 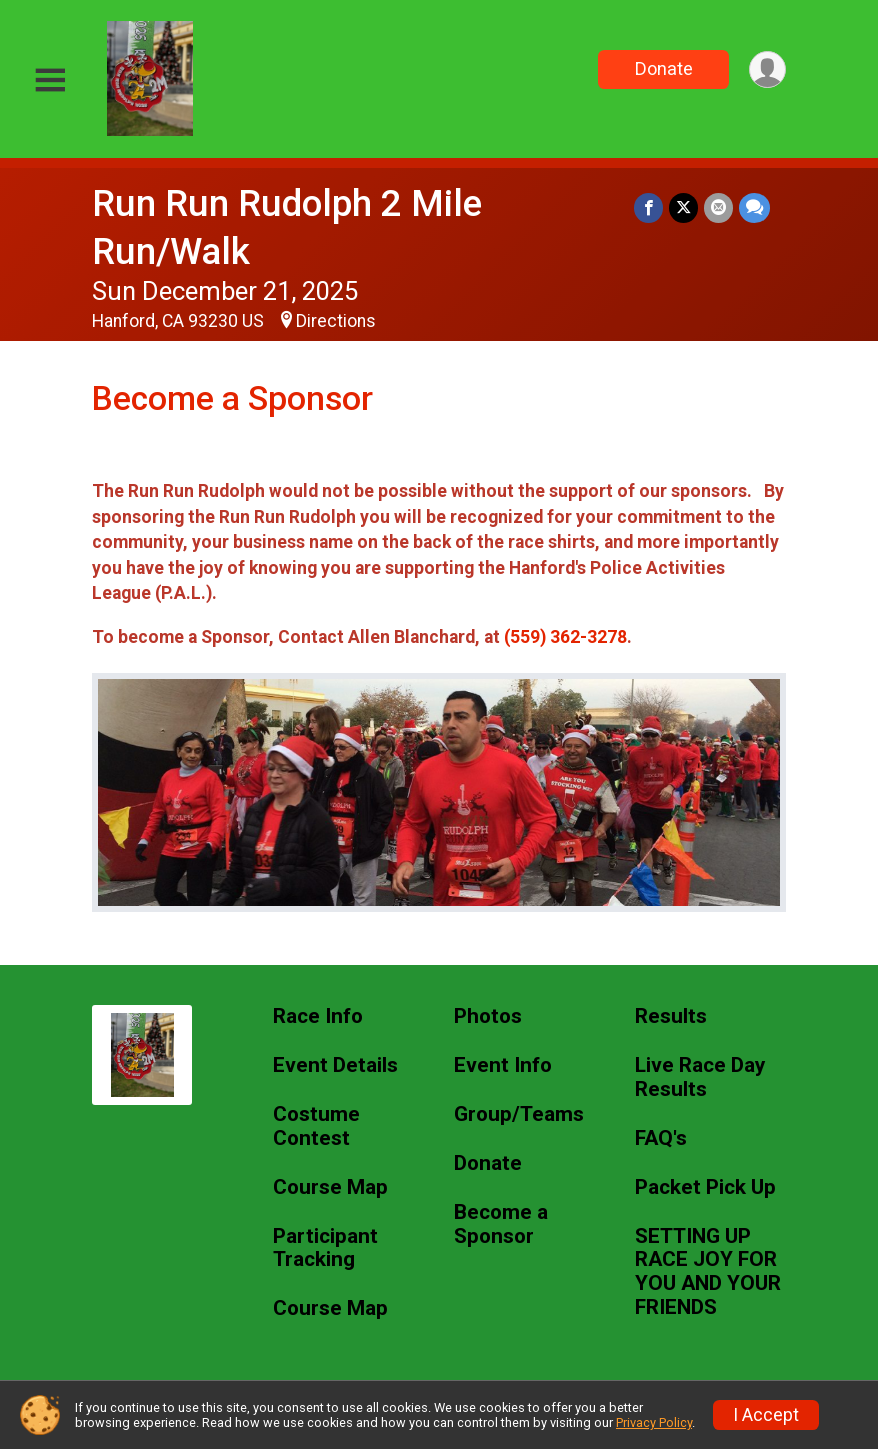 I want to click on Become a Sponsor, so click(x=501, y=1224).